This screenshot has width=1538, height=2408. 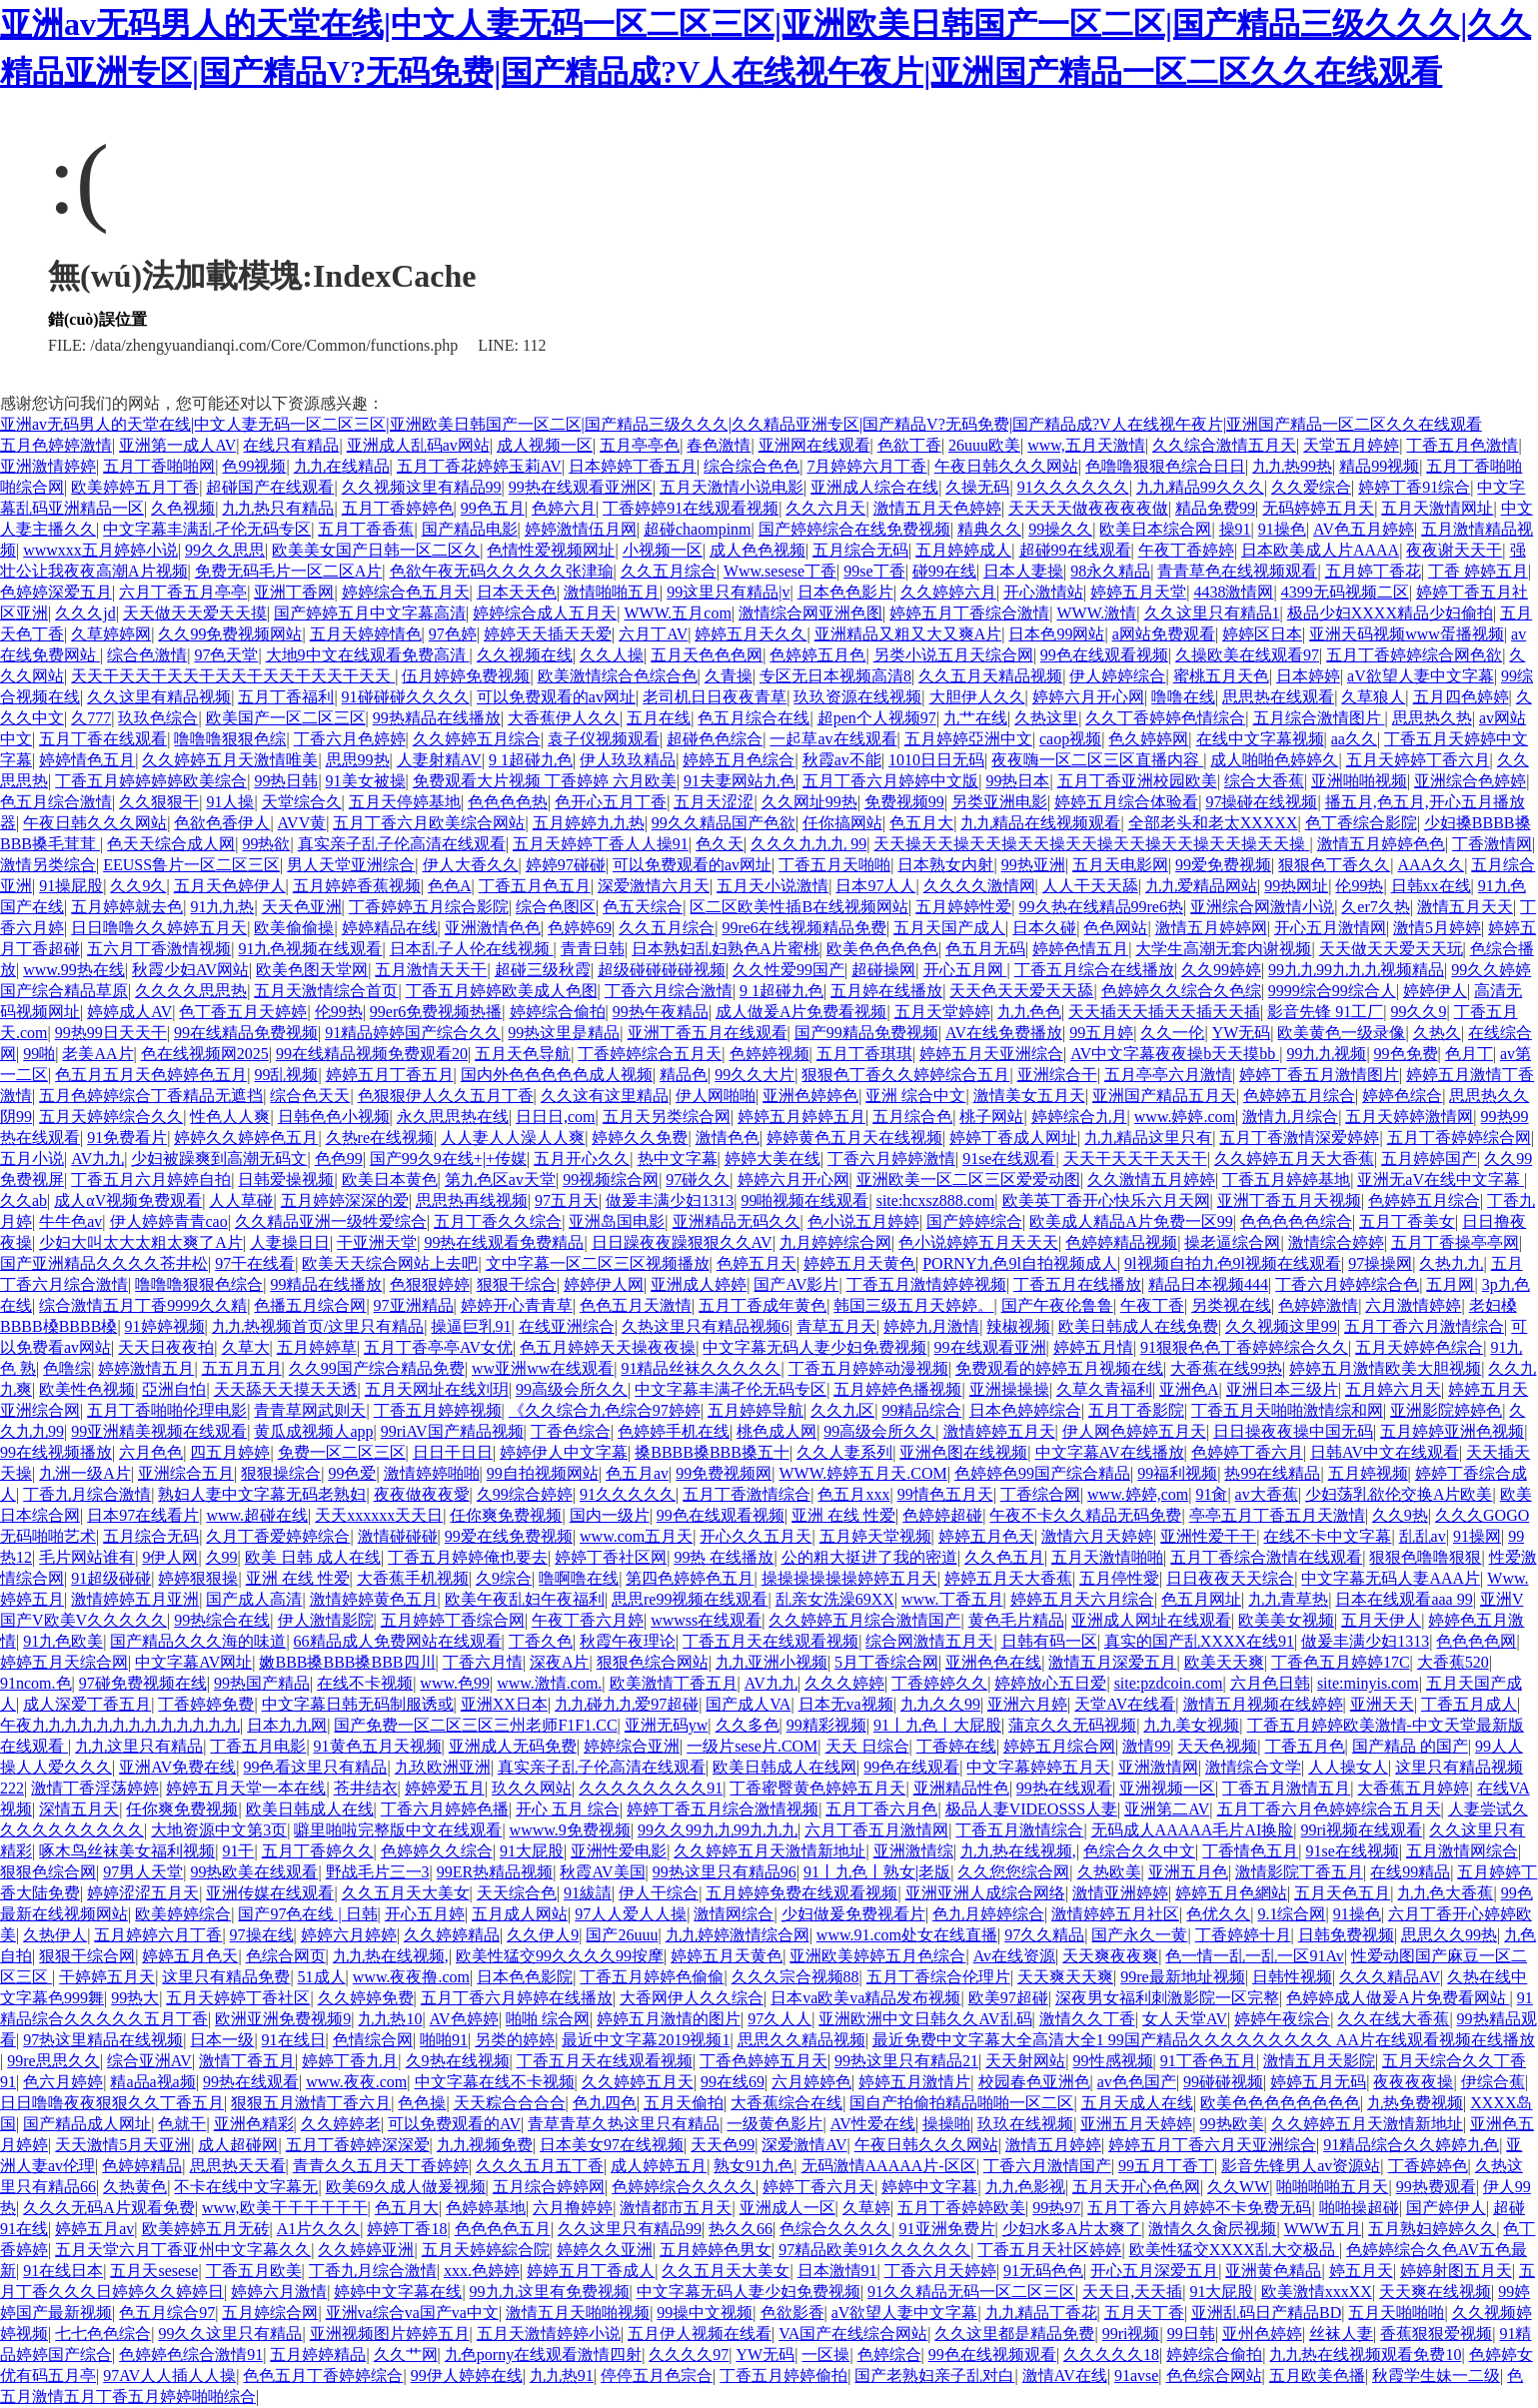 What do you see at coordinates (270, 487) in the screenshot?
I see `超碰国产在线观看` at bounding box center [270, 487].